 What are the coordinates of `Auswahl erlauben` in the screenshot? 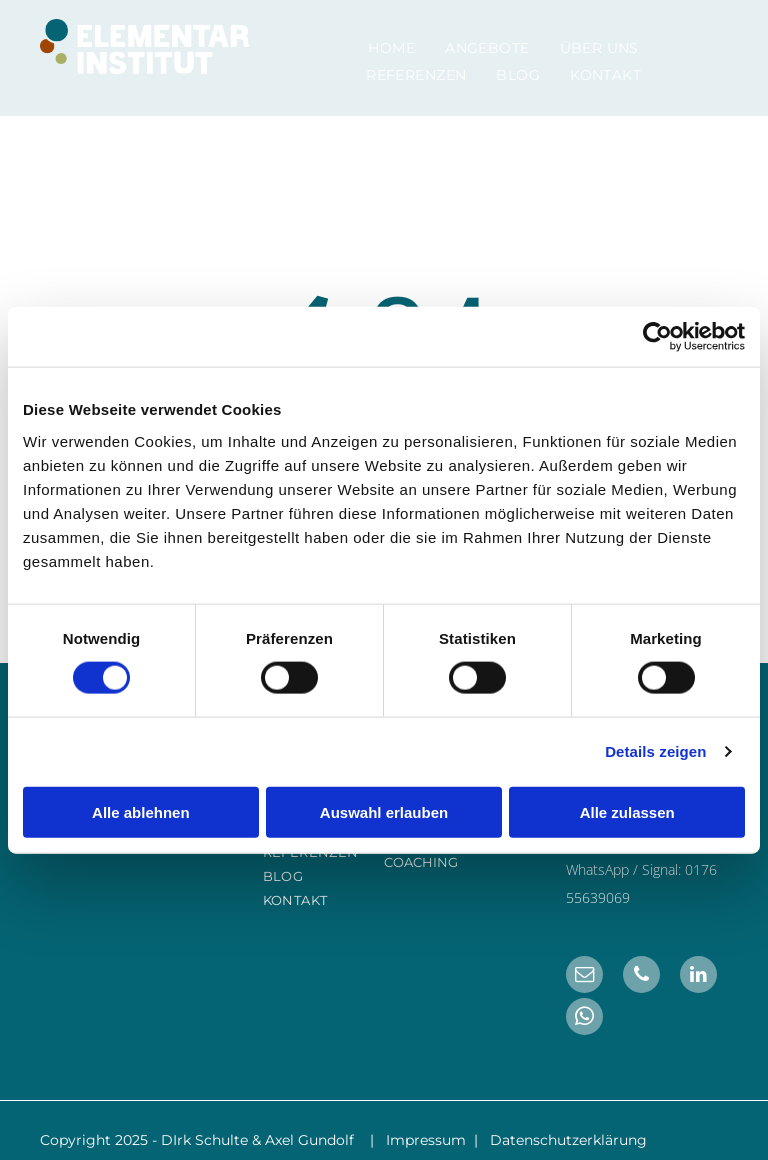 It's located at (384, 811).